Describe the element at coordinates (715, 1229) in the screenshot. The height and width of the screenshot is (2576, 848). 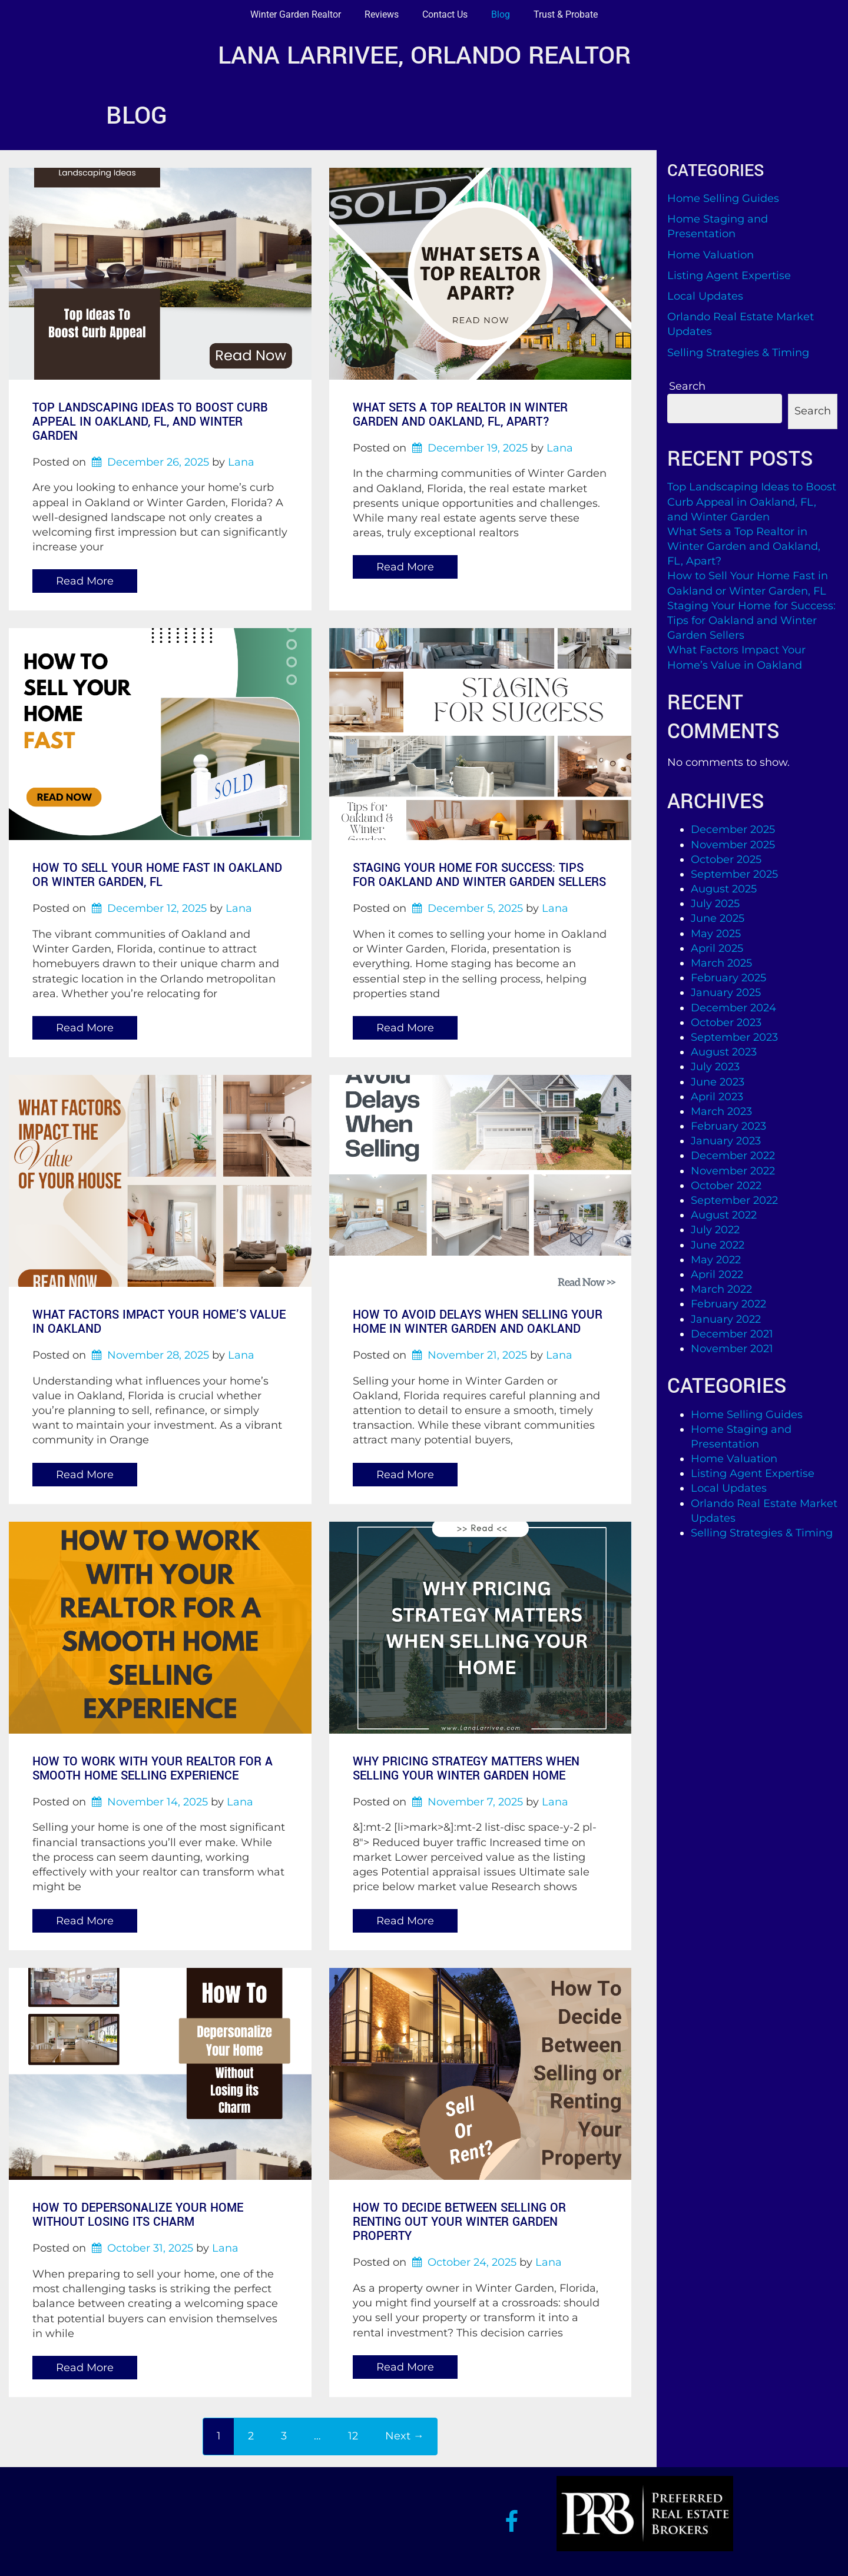
I see `July 2022` at that location.